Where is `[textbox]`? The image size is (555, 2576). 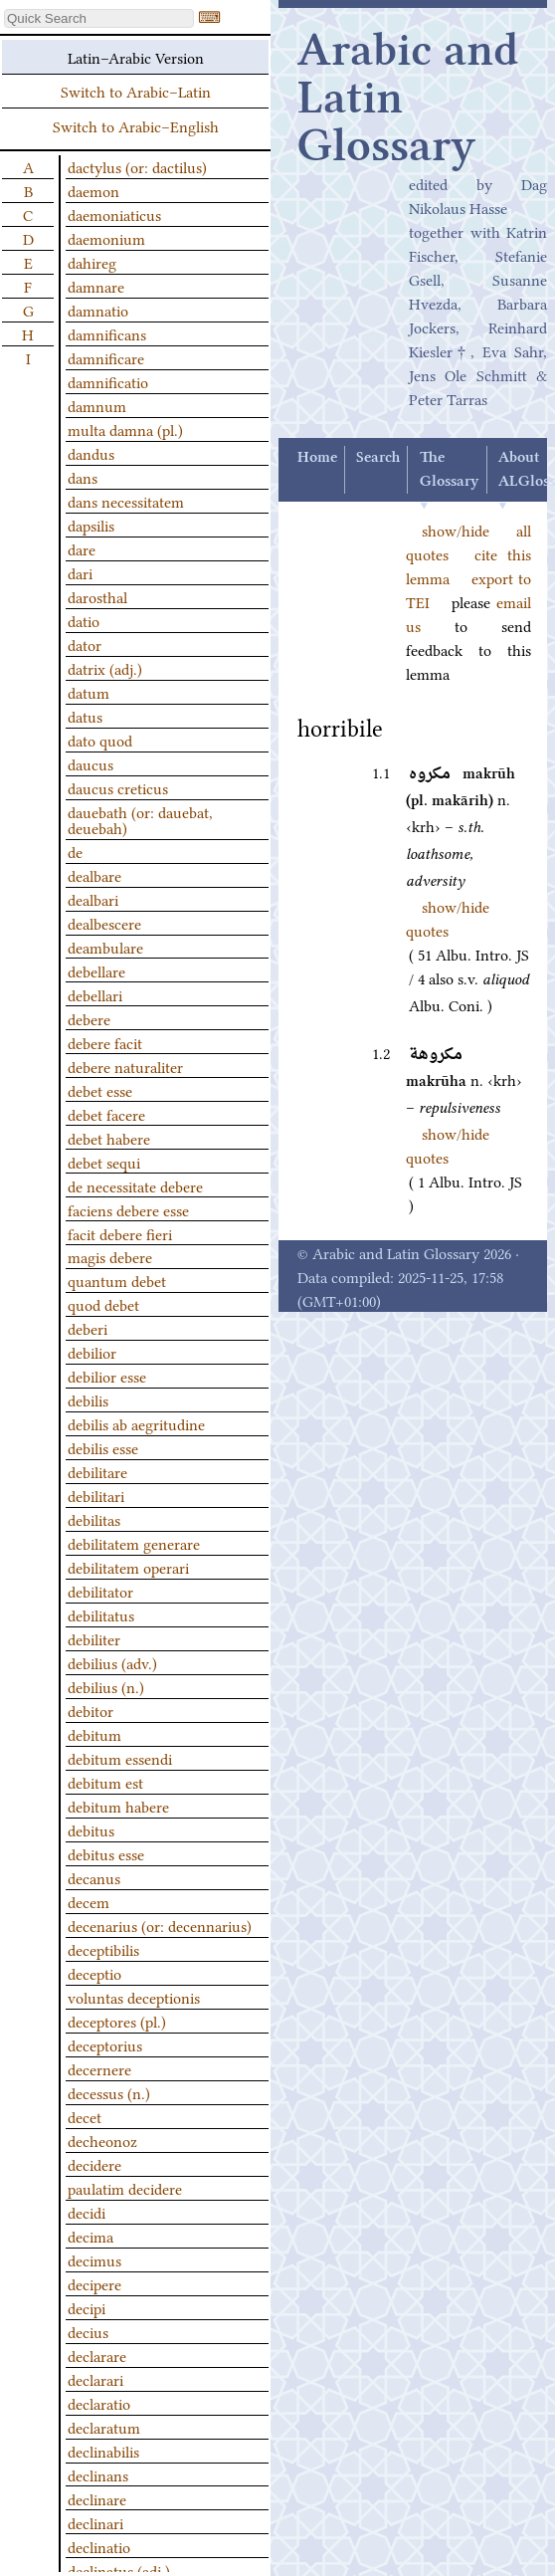 [textbox] is located at coordinates (99, 18).